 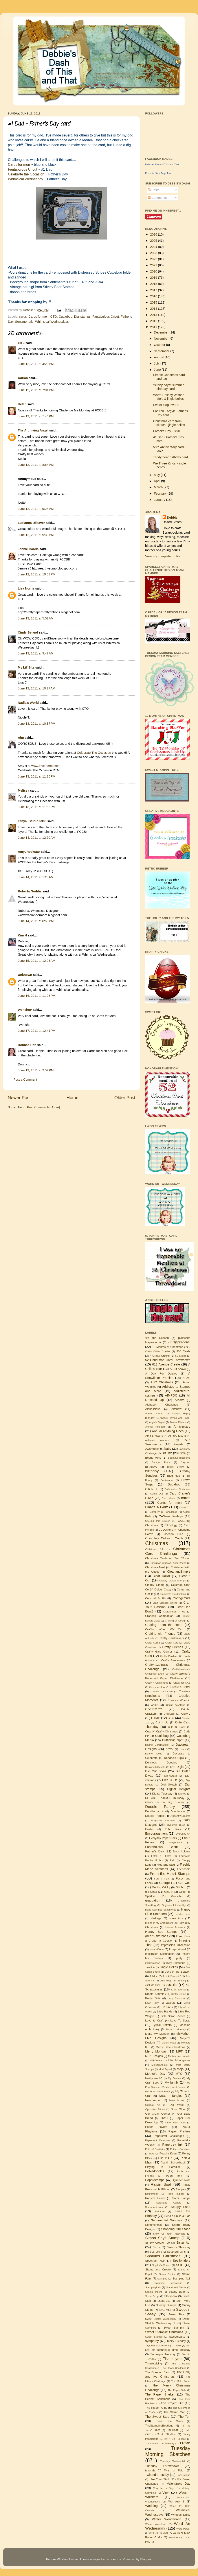 I want to click on Neat n Tangled, so click(x=171, y=2095).